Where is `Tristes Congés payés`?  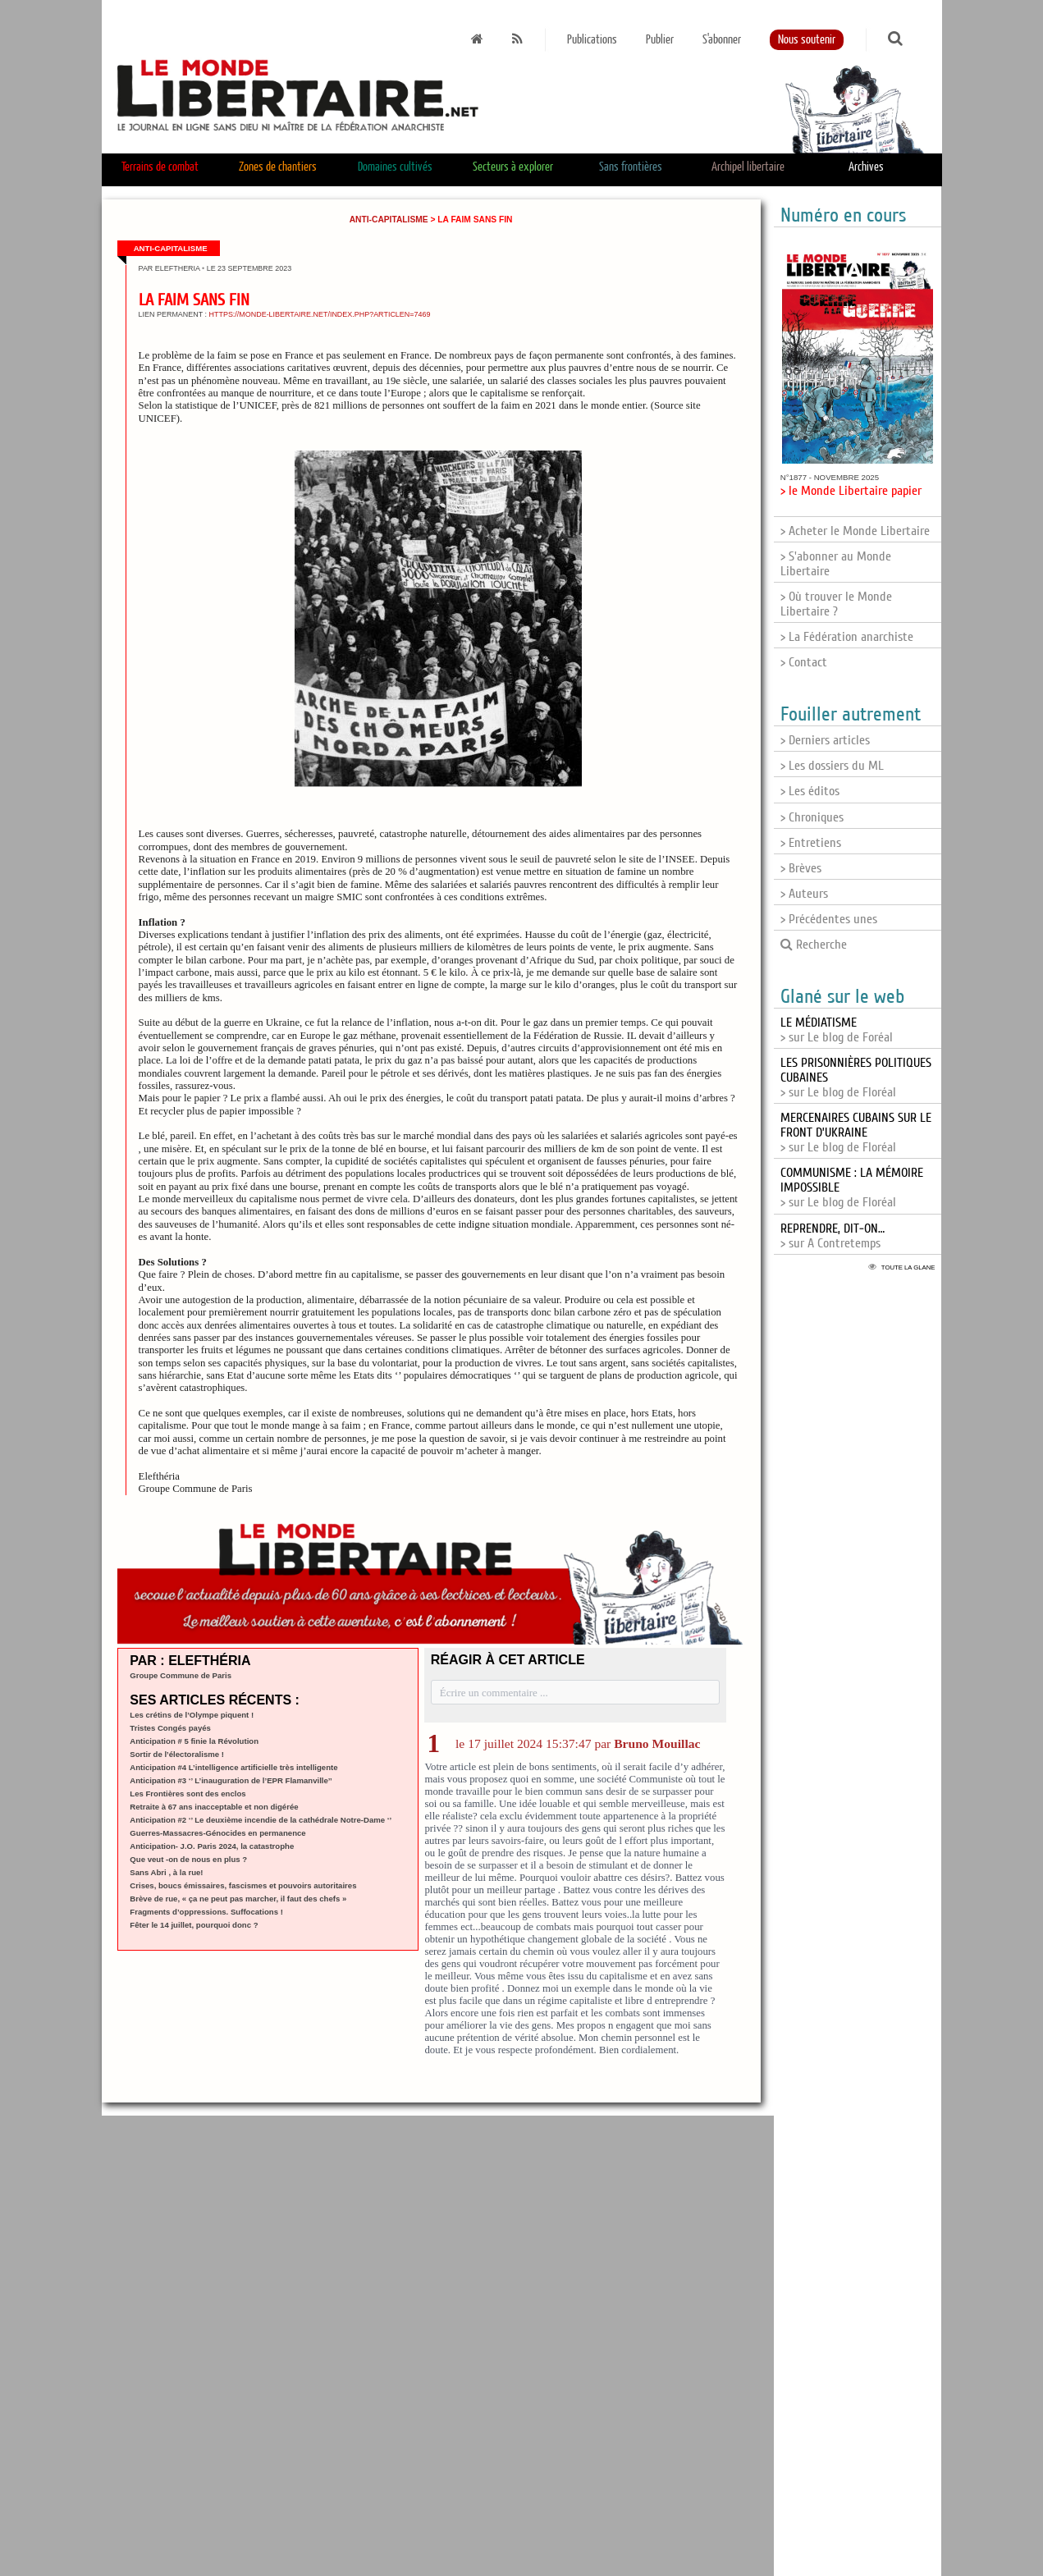 Tristes Congés payés is located at coordinates (170, 1727).